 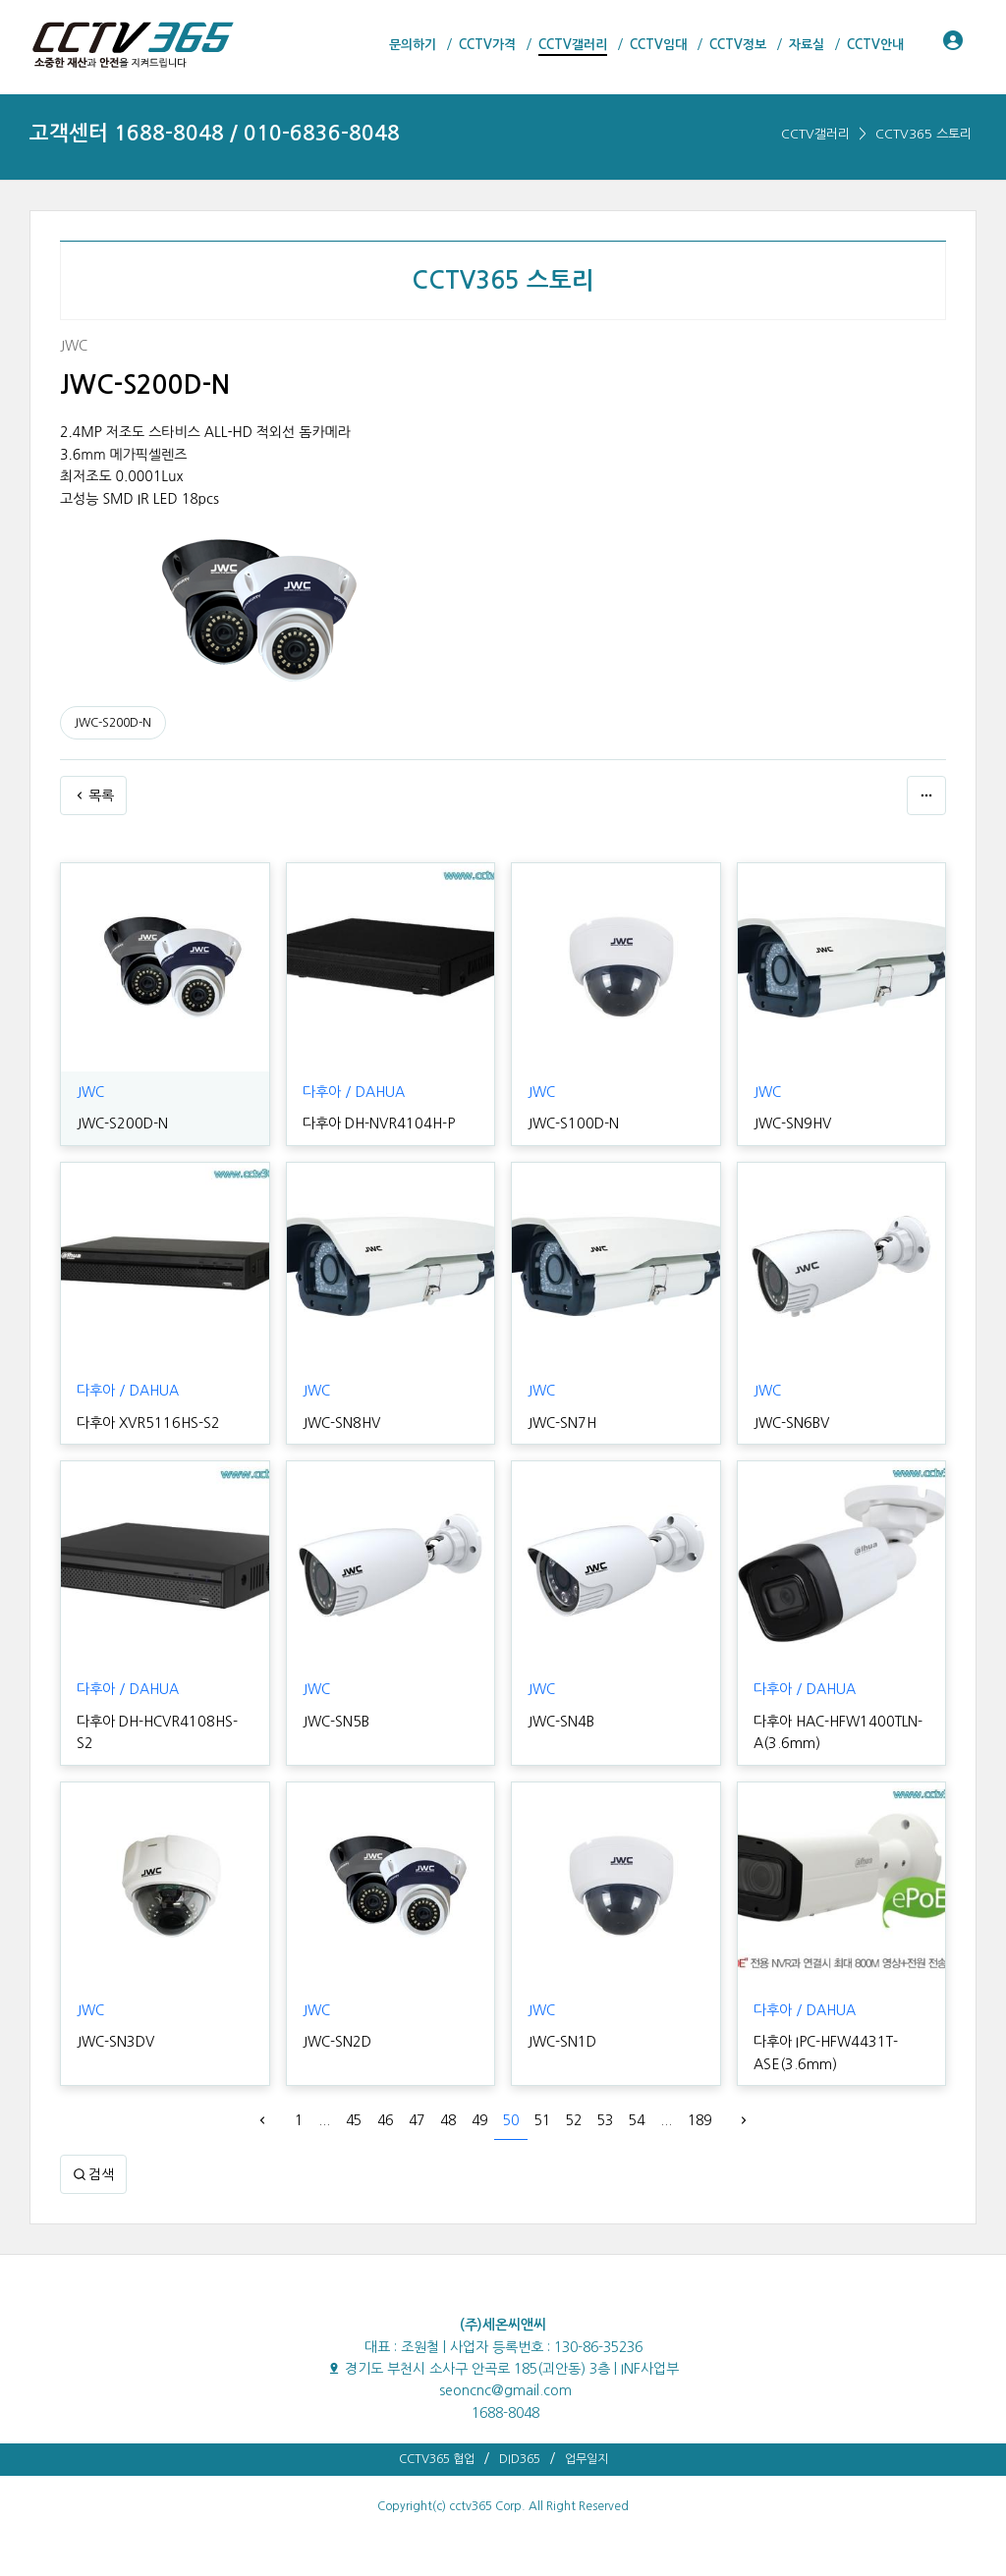 I want to click on CCTV365 스토리, so click(x=923, y=134).